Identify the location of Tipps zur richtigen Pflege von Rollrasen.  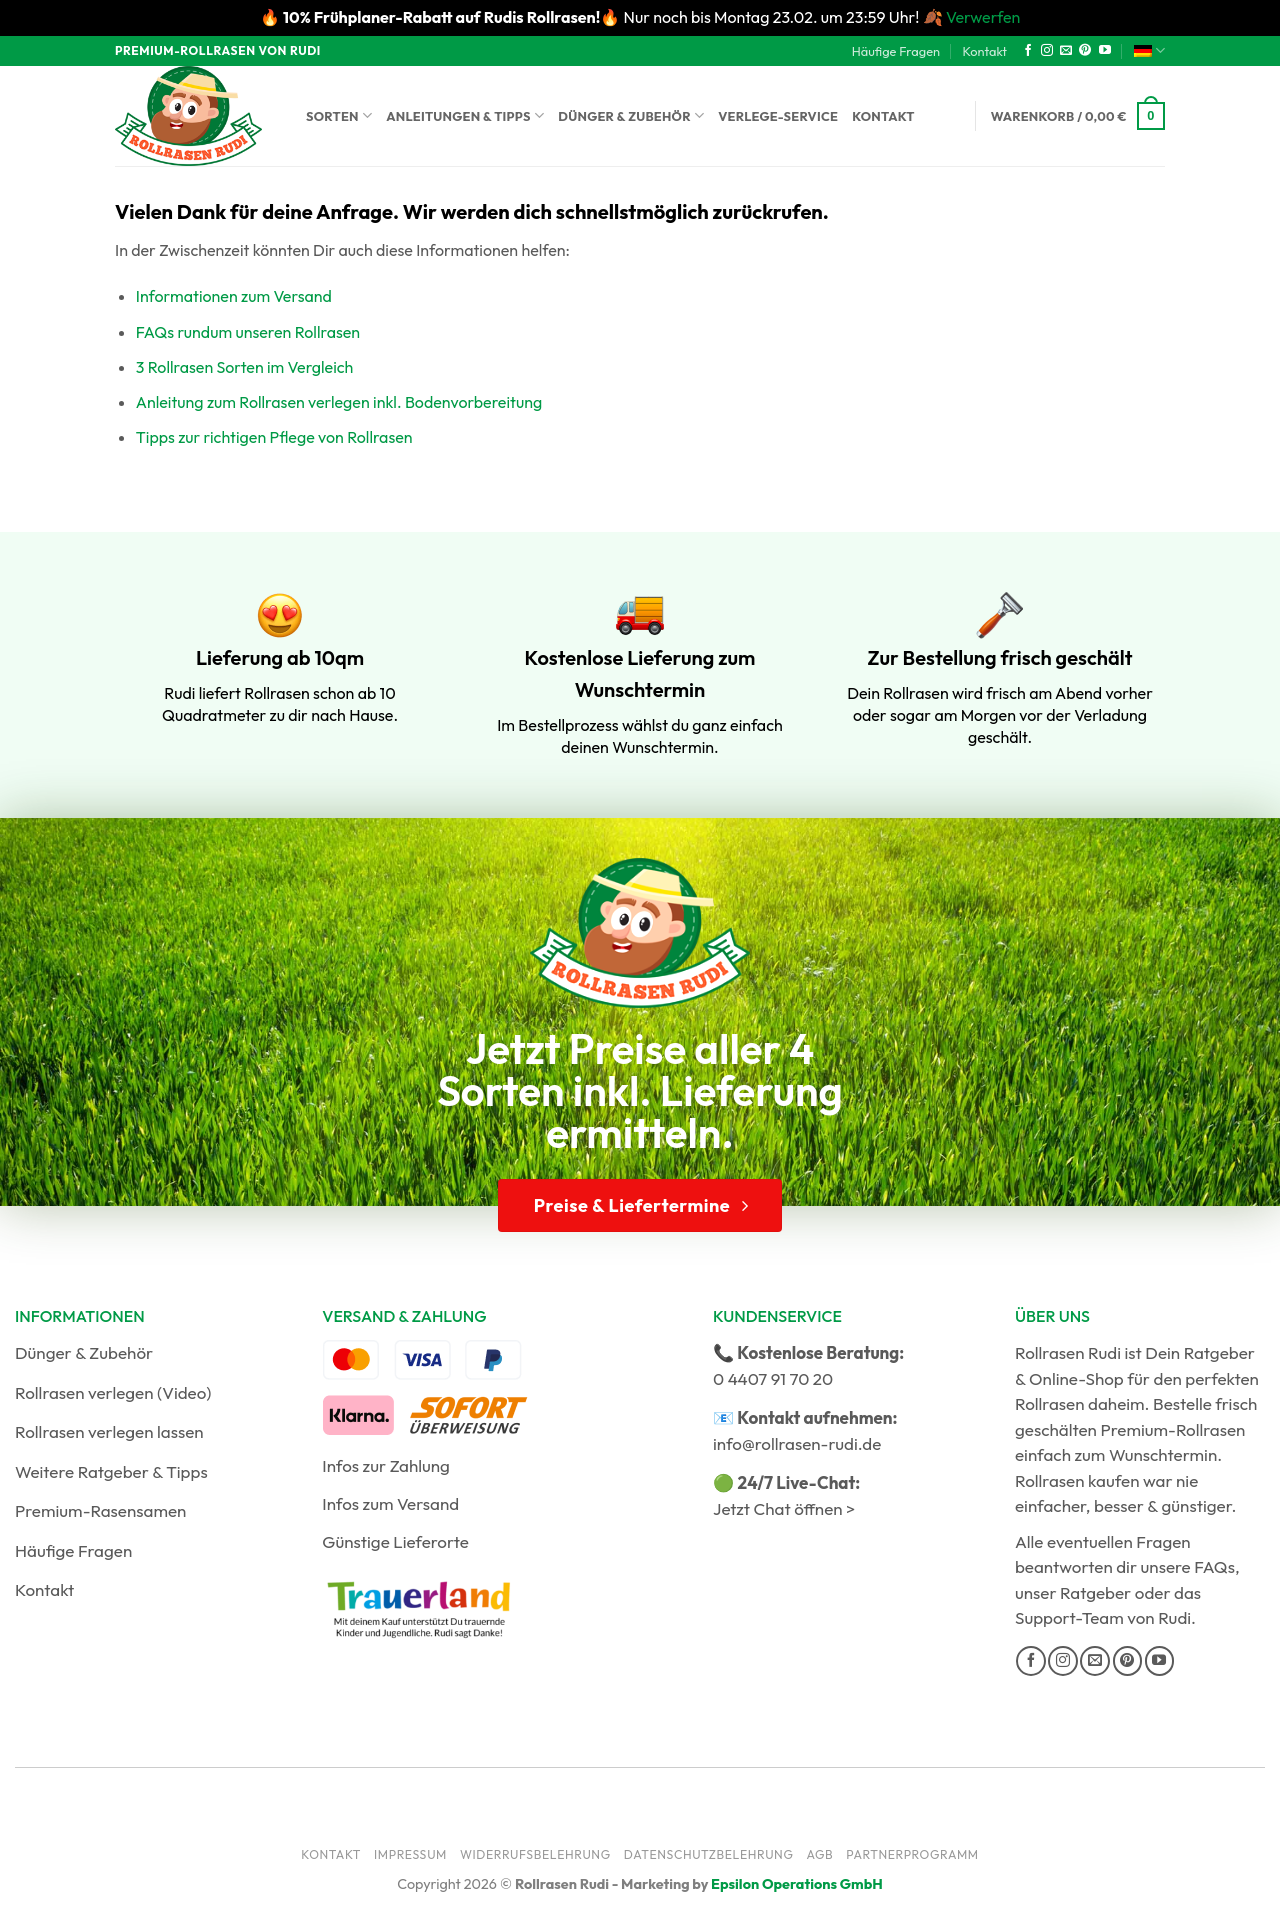
(274, 437).